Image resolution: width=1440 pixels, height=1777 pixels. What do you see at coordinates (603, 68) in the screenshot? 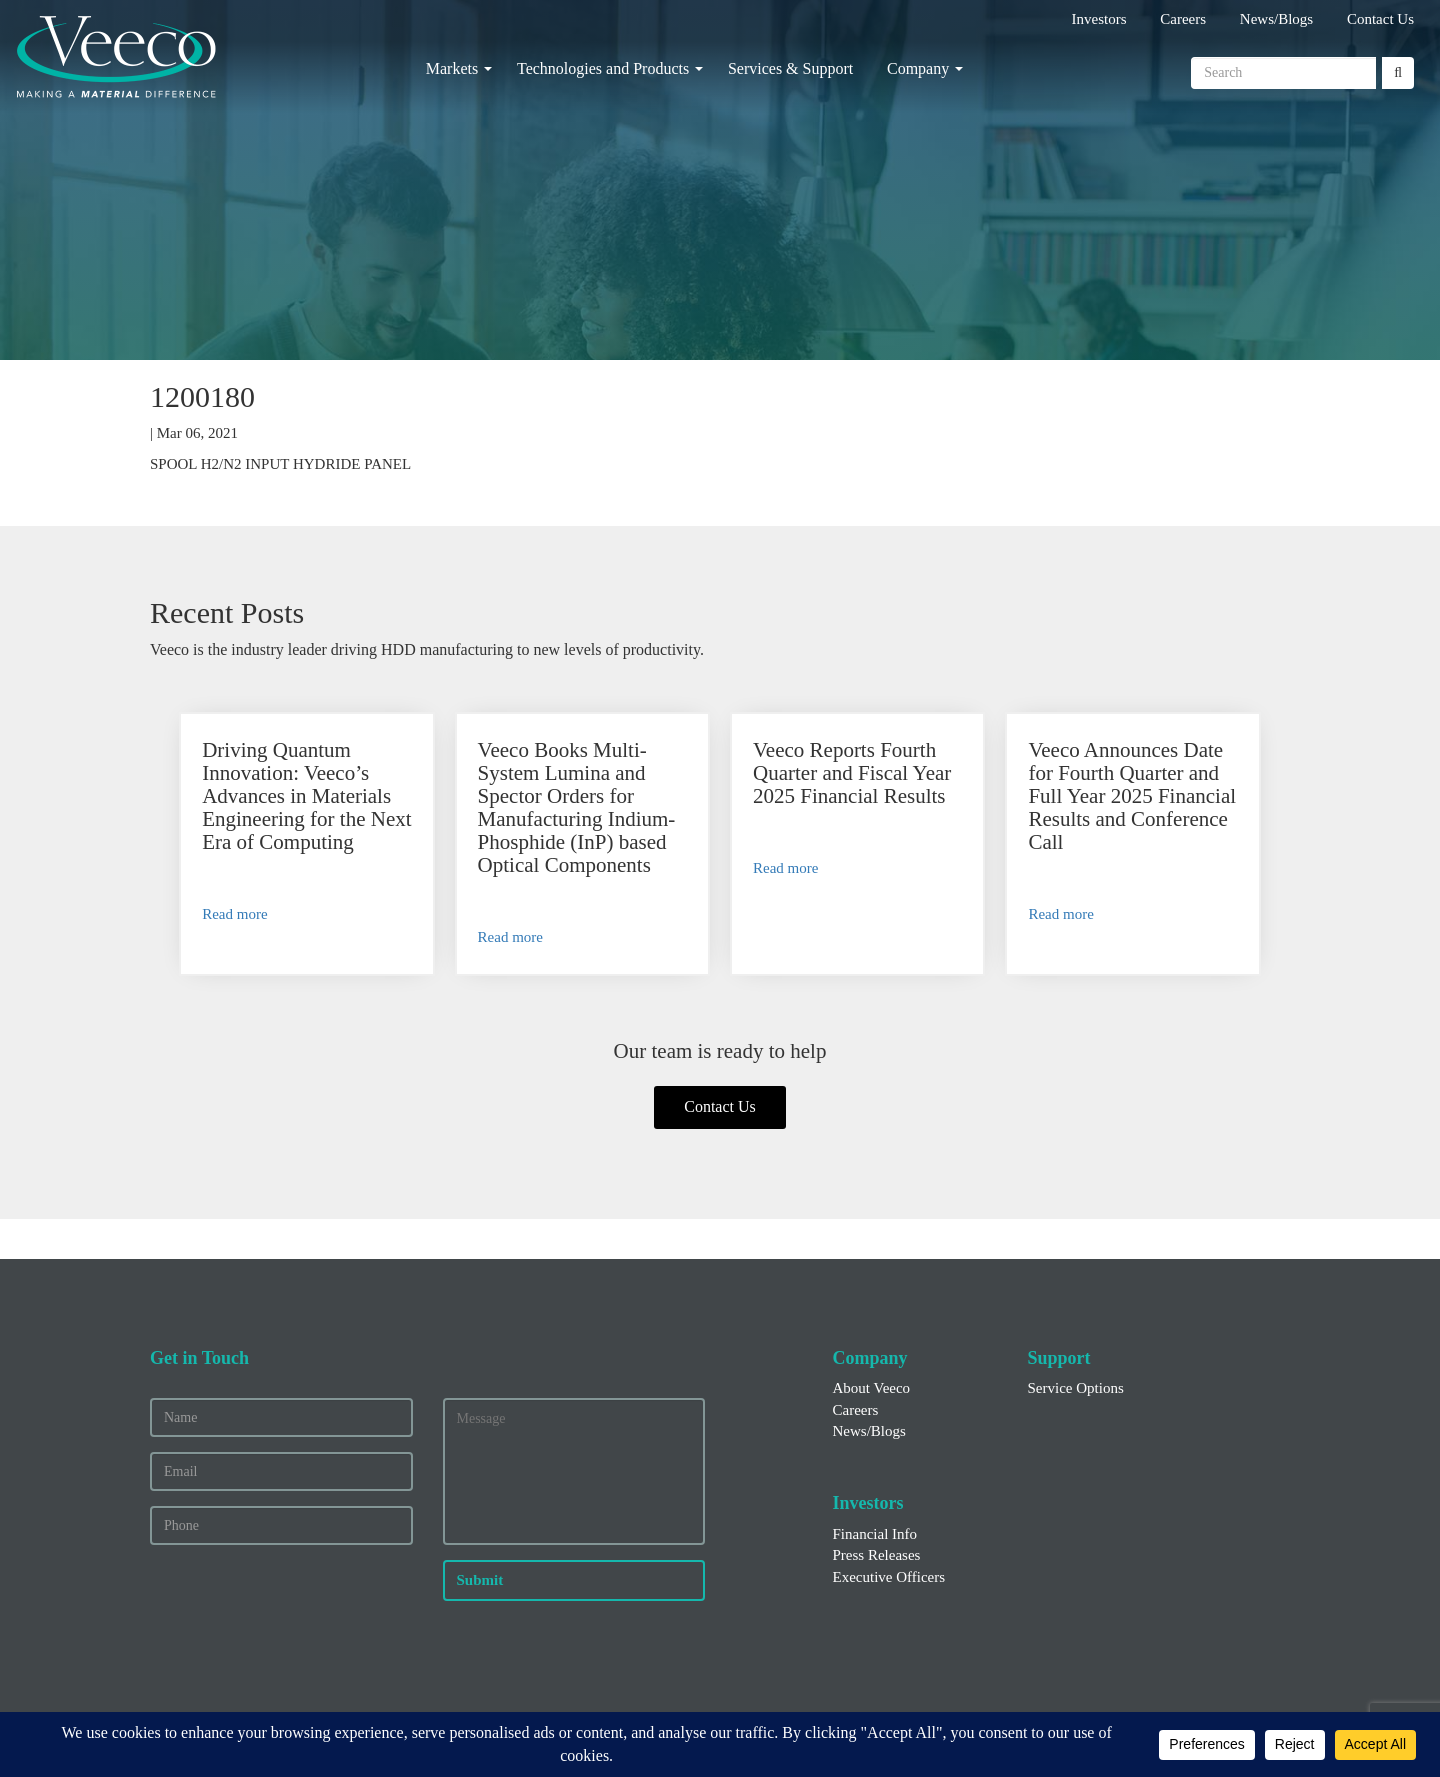
I see `Technologies and Products` at bounding box center [603, 68].